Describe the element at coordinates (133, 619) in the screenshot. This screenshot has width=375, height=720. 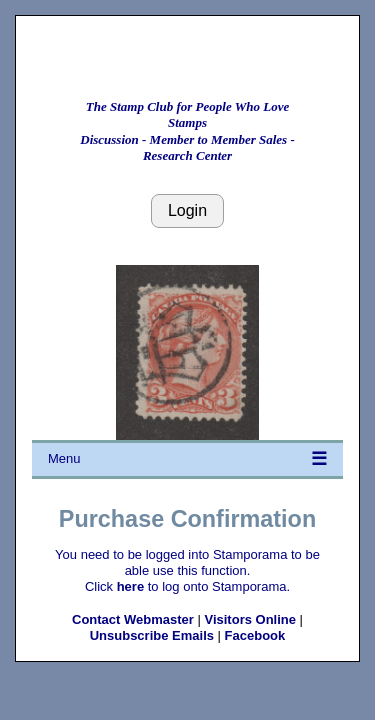
I see `Contact Webmaster` at that location.